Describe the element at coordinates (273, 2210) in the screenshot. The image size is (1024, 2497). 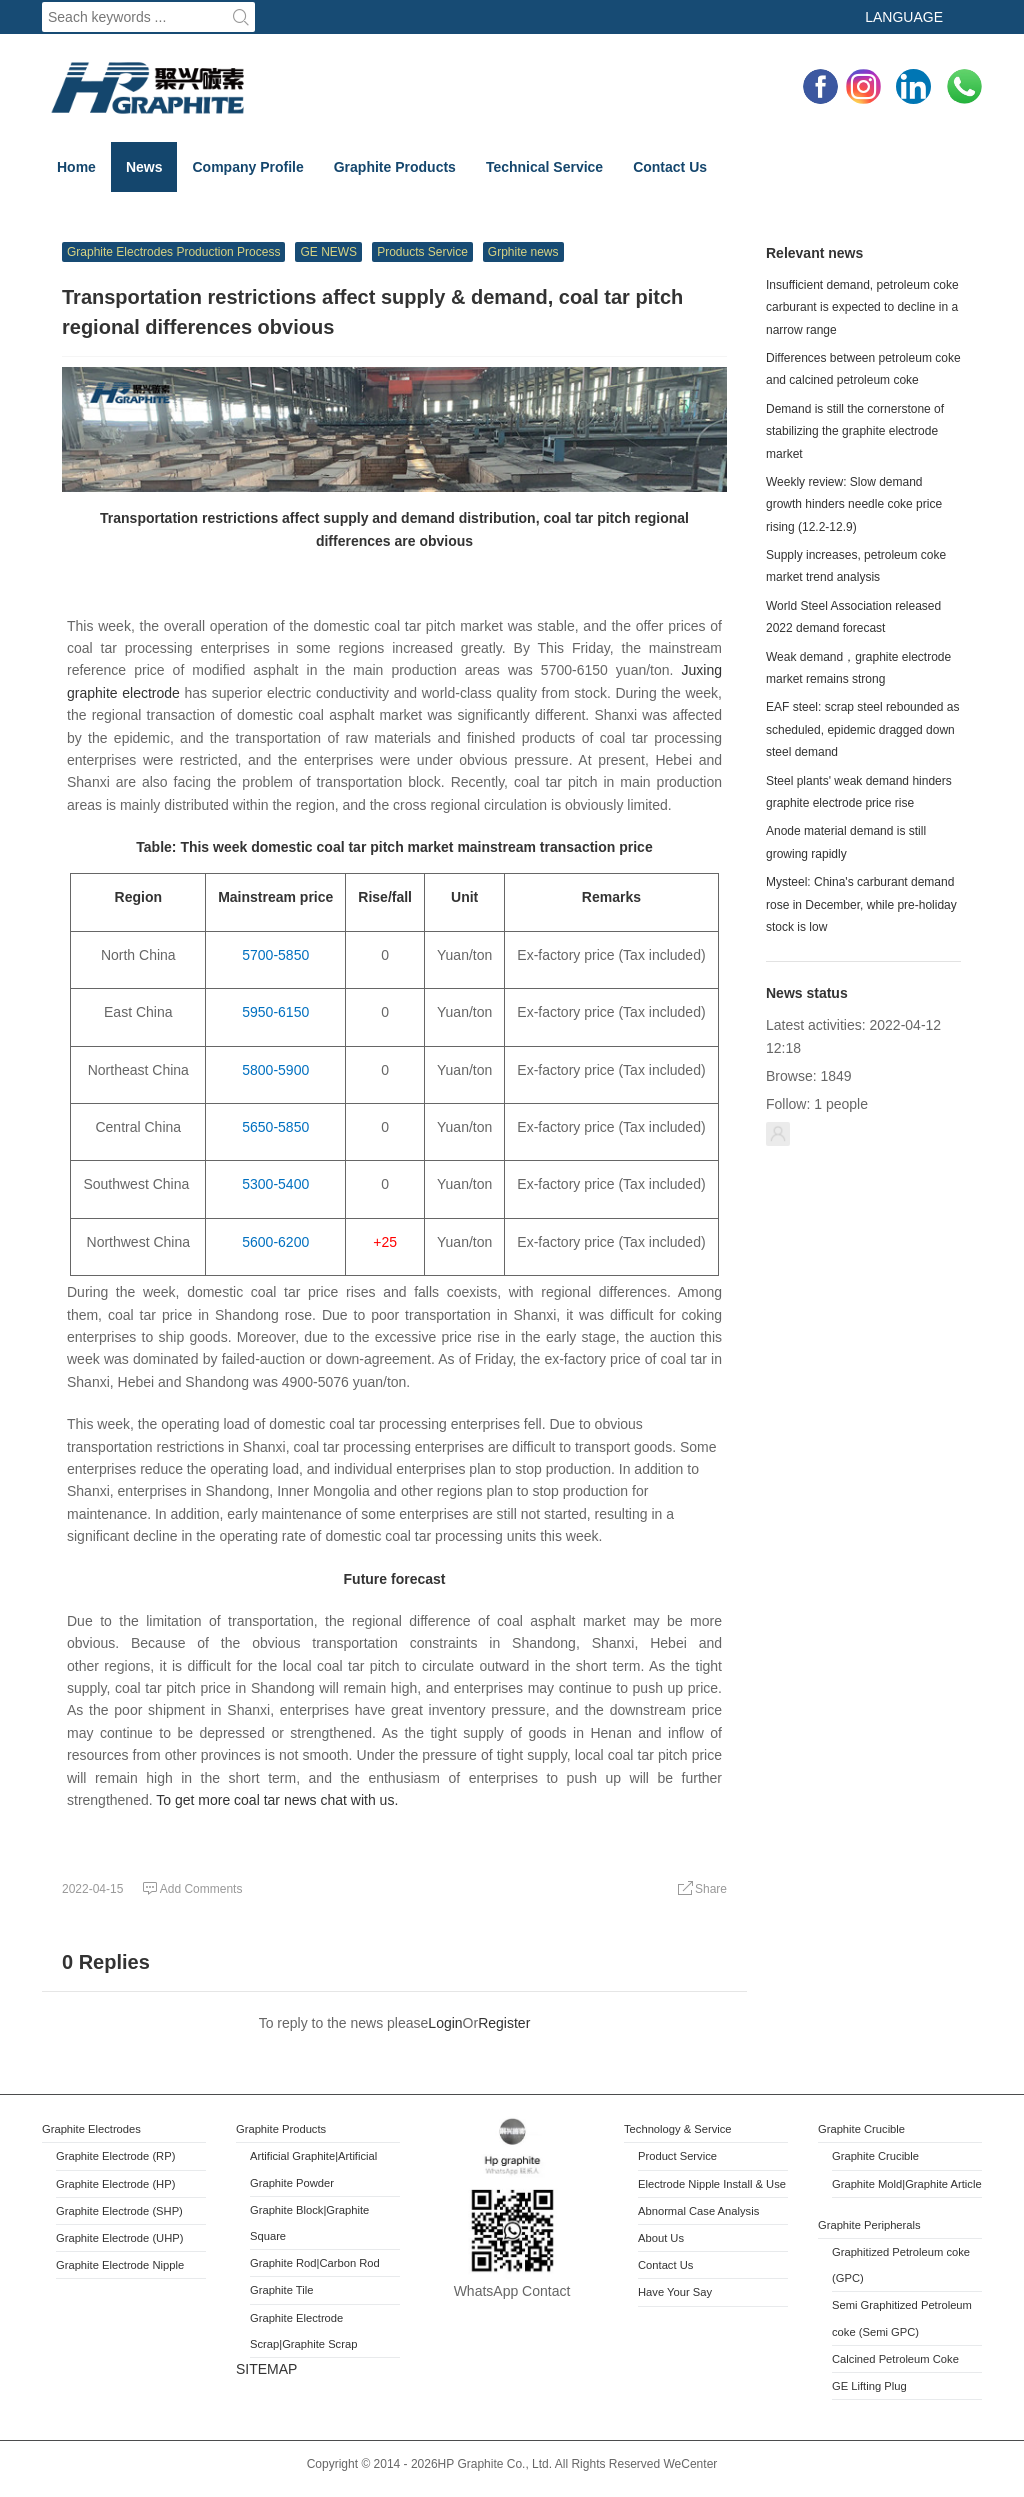
I see `Graphite` at that location.